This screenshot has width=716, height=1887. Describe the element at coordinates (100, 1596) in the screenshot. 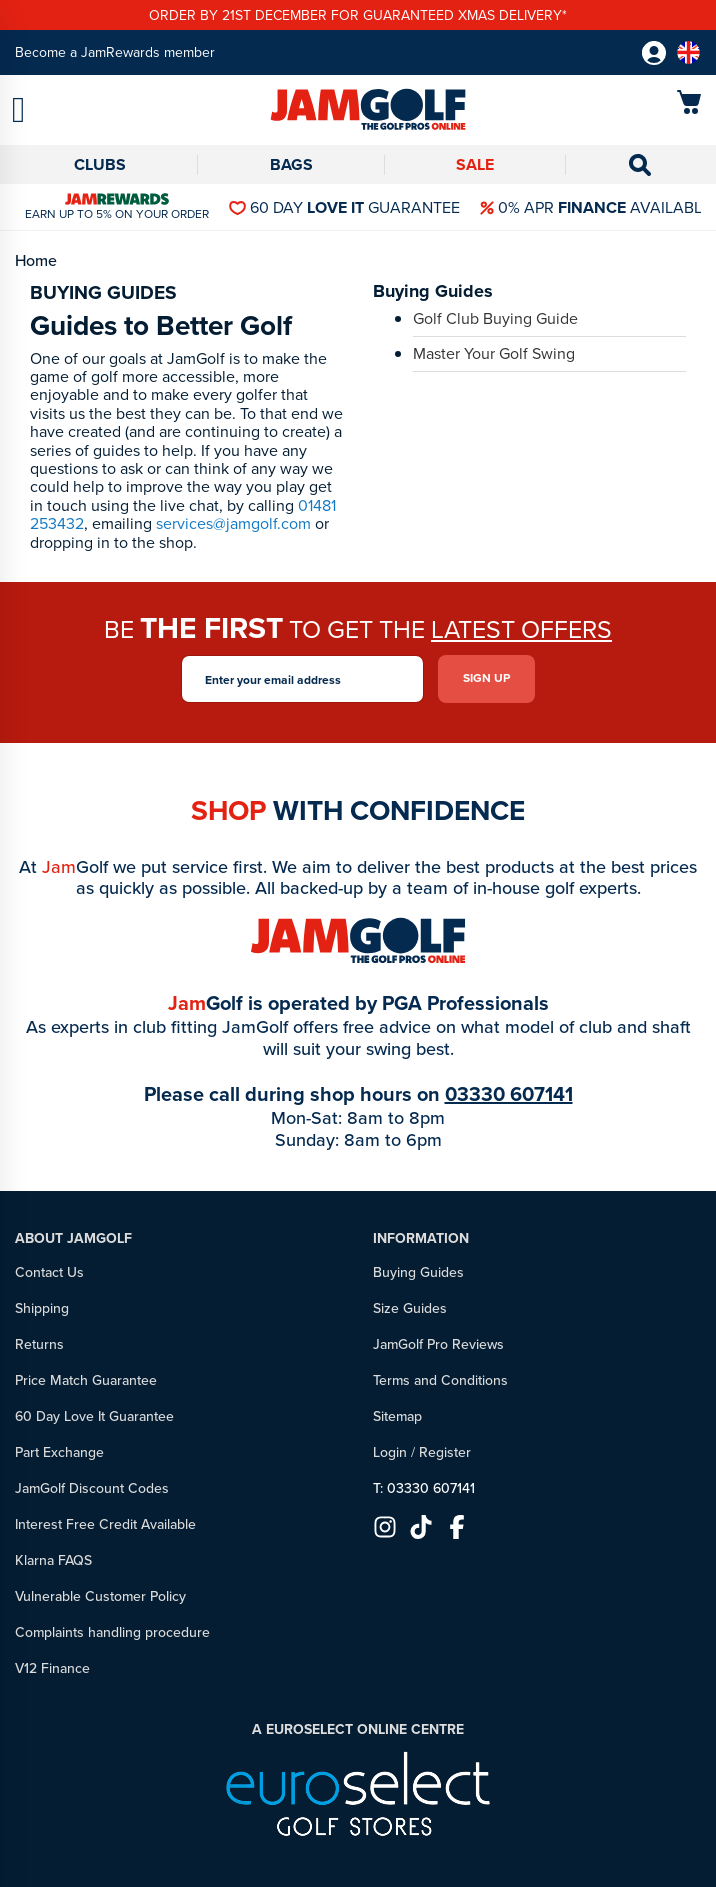

I see `Vulnerable Customer Policy` at that location.